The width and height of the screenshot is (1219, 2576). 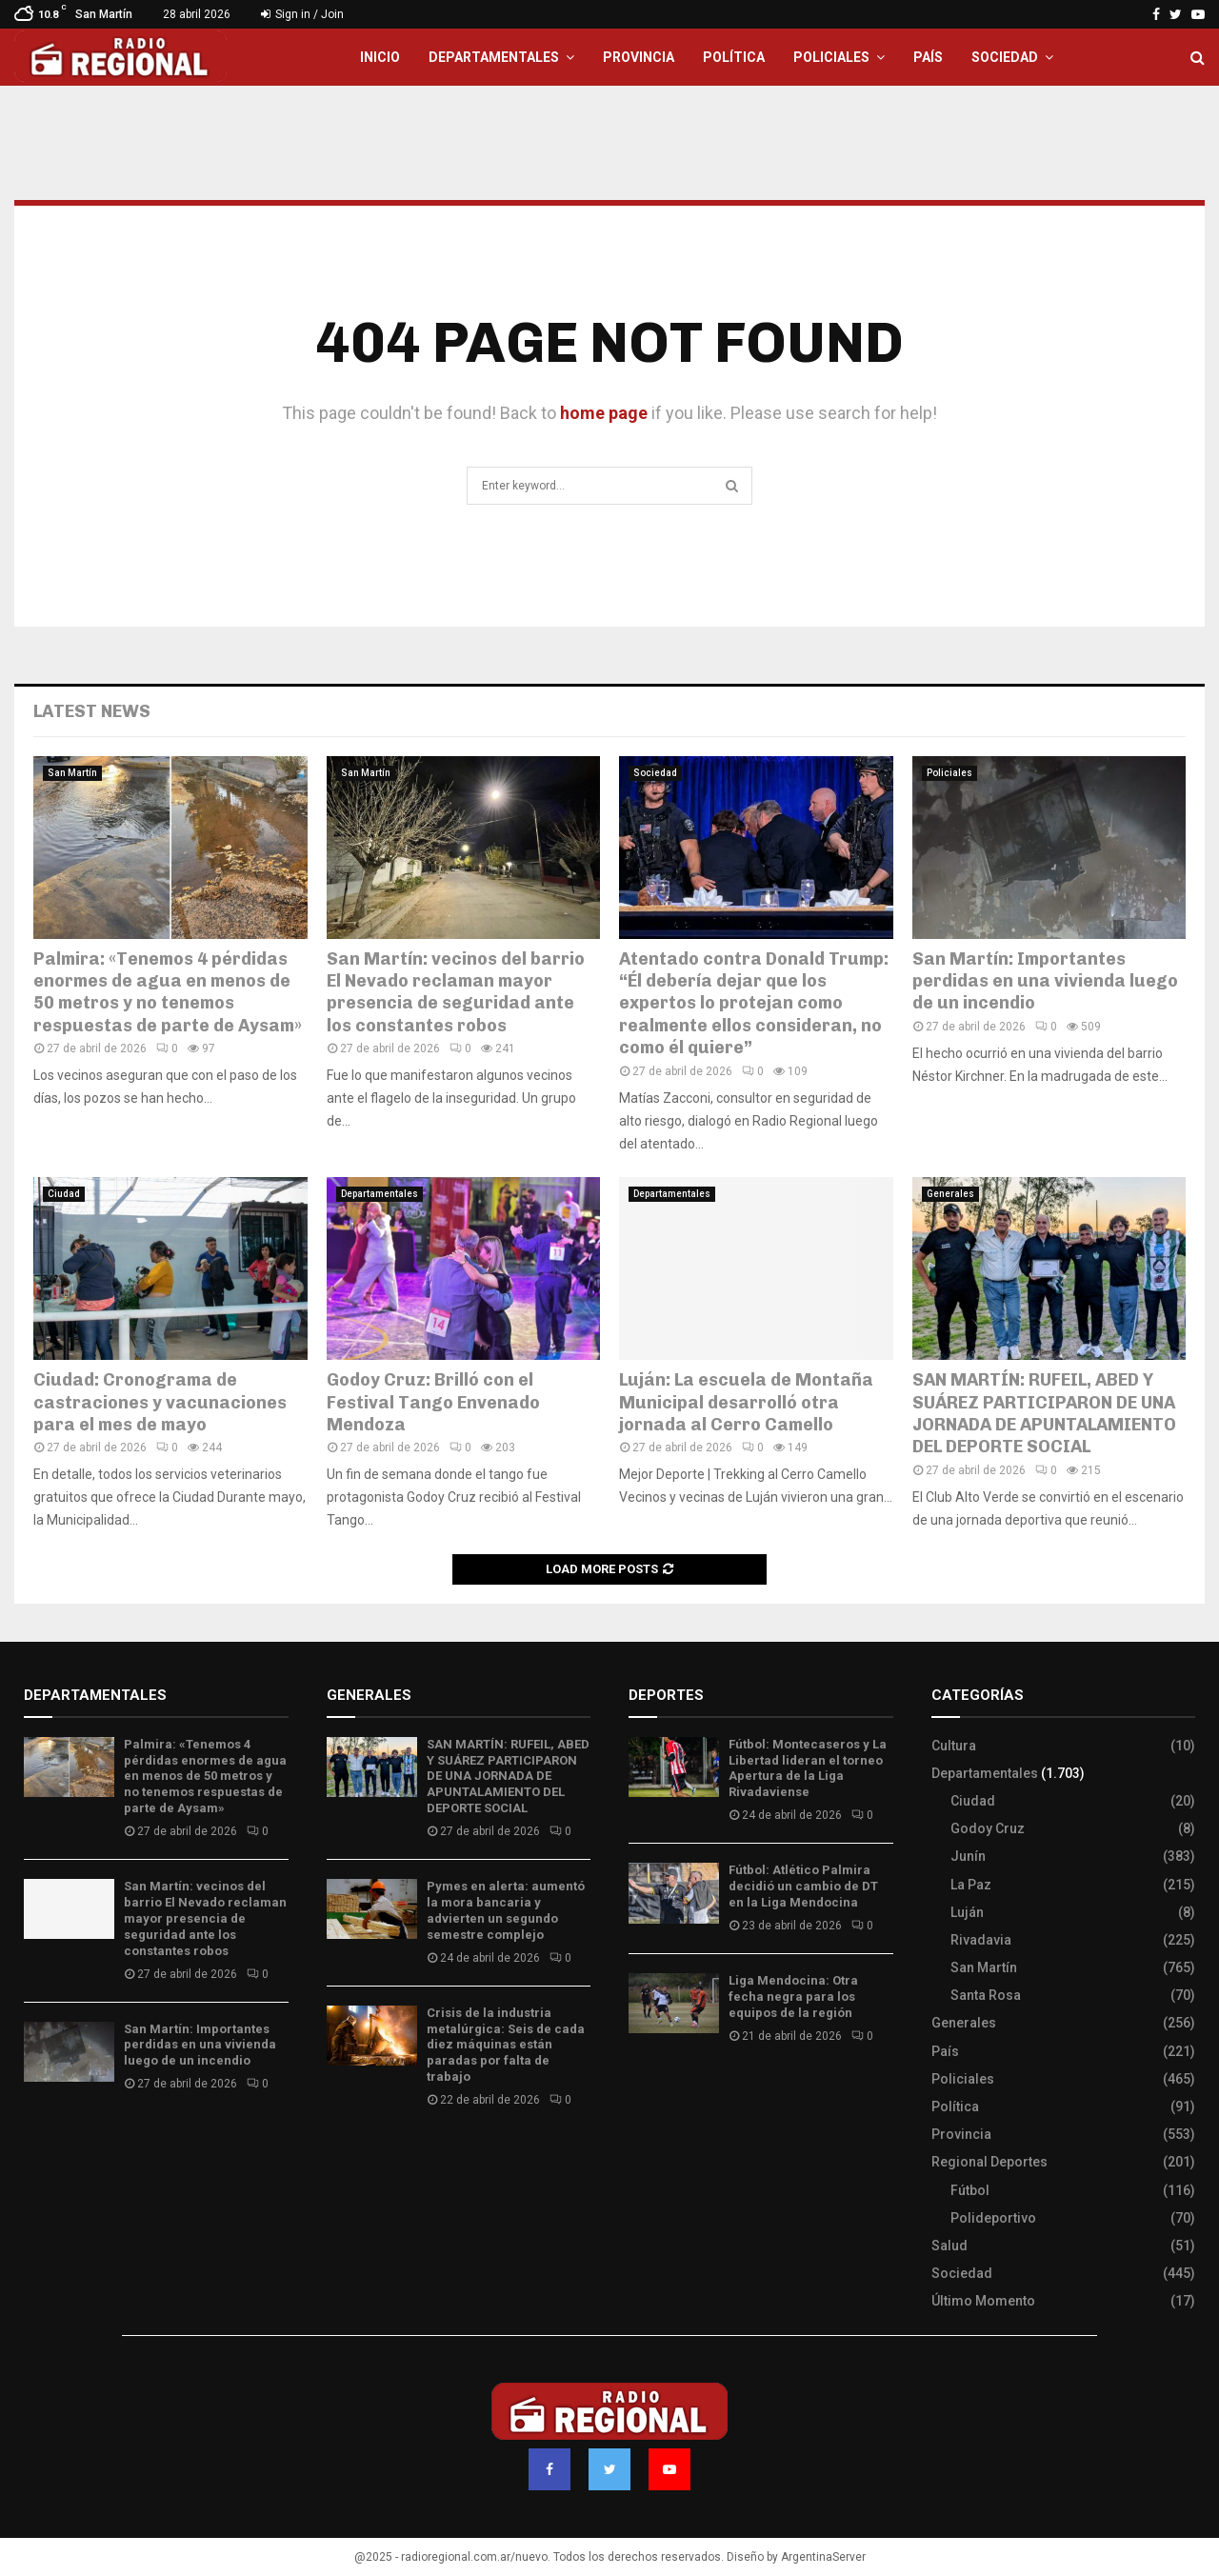 What do you see at coordinates (91, 711) in the screenshot?
I see `Latest News` at bounding box center [91, 711].